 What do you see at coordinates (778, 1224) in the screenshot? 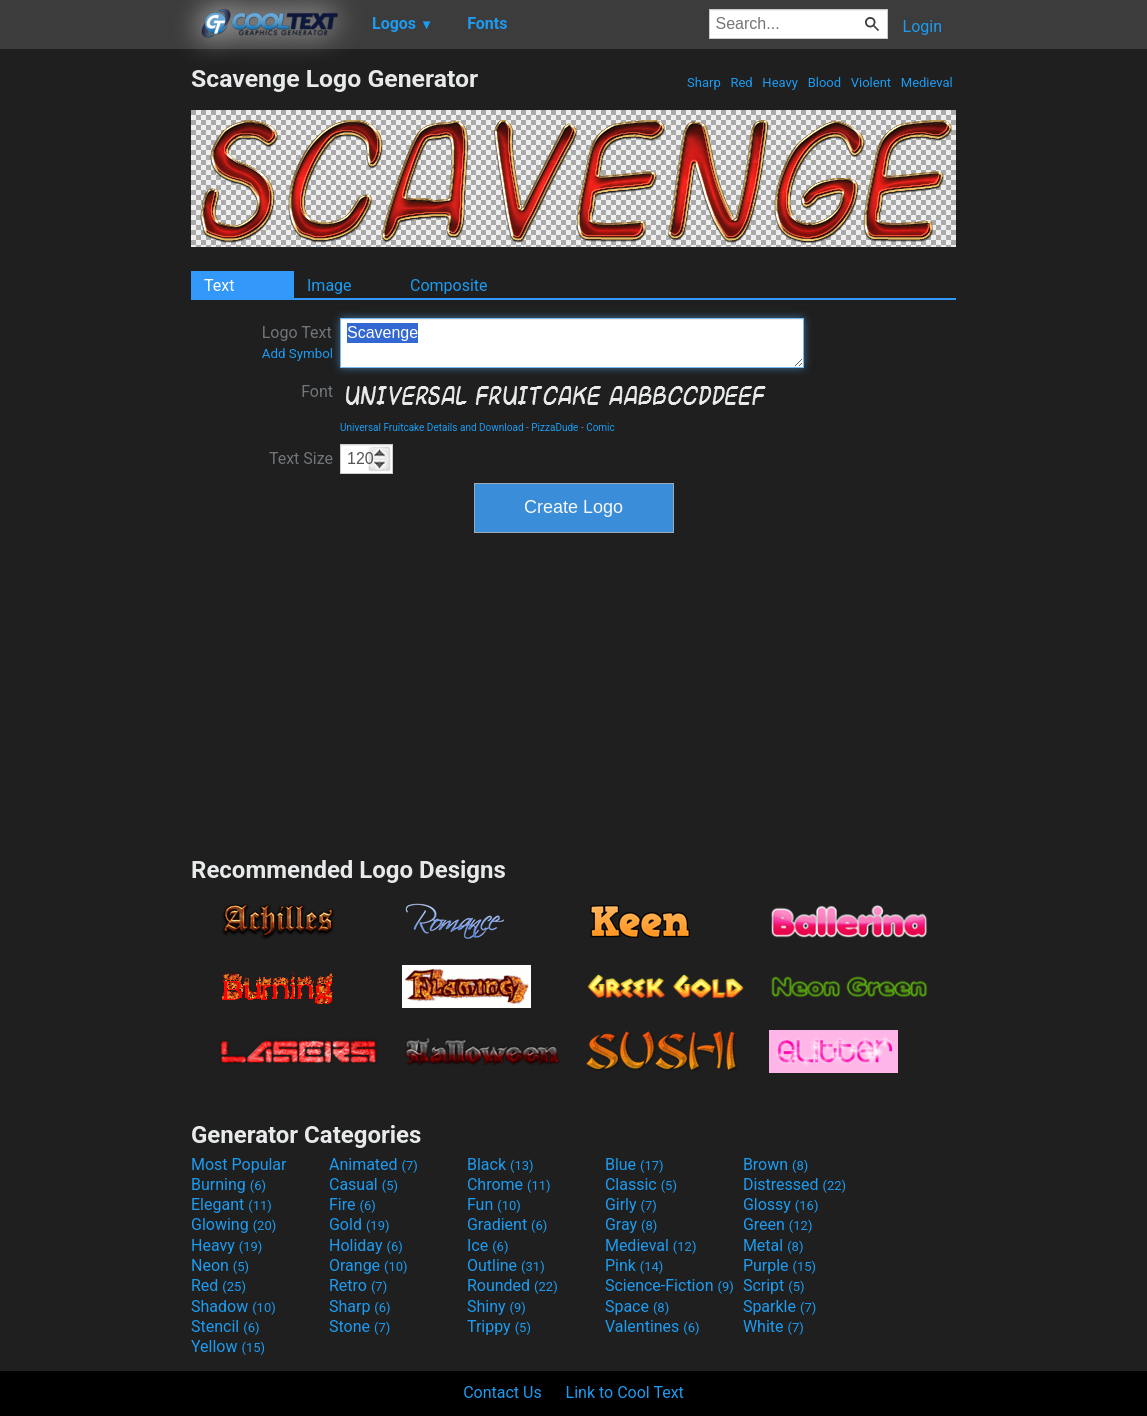
I see `Green` at bounding box center [778, 1224].